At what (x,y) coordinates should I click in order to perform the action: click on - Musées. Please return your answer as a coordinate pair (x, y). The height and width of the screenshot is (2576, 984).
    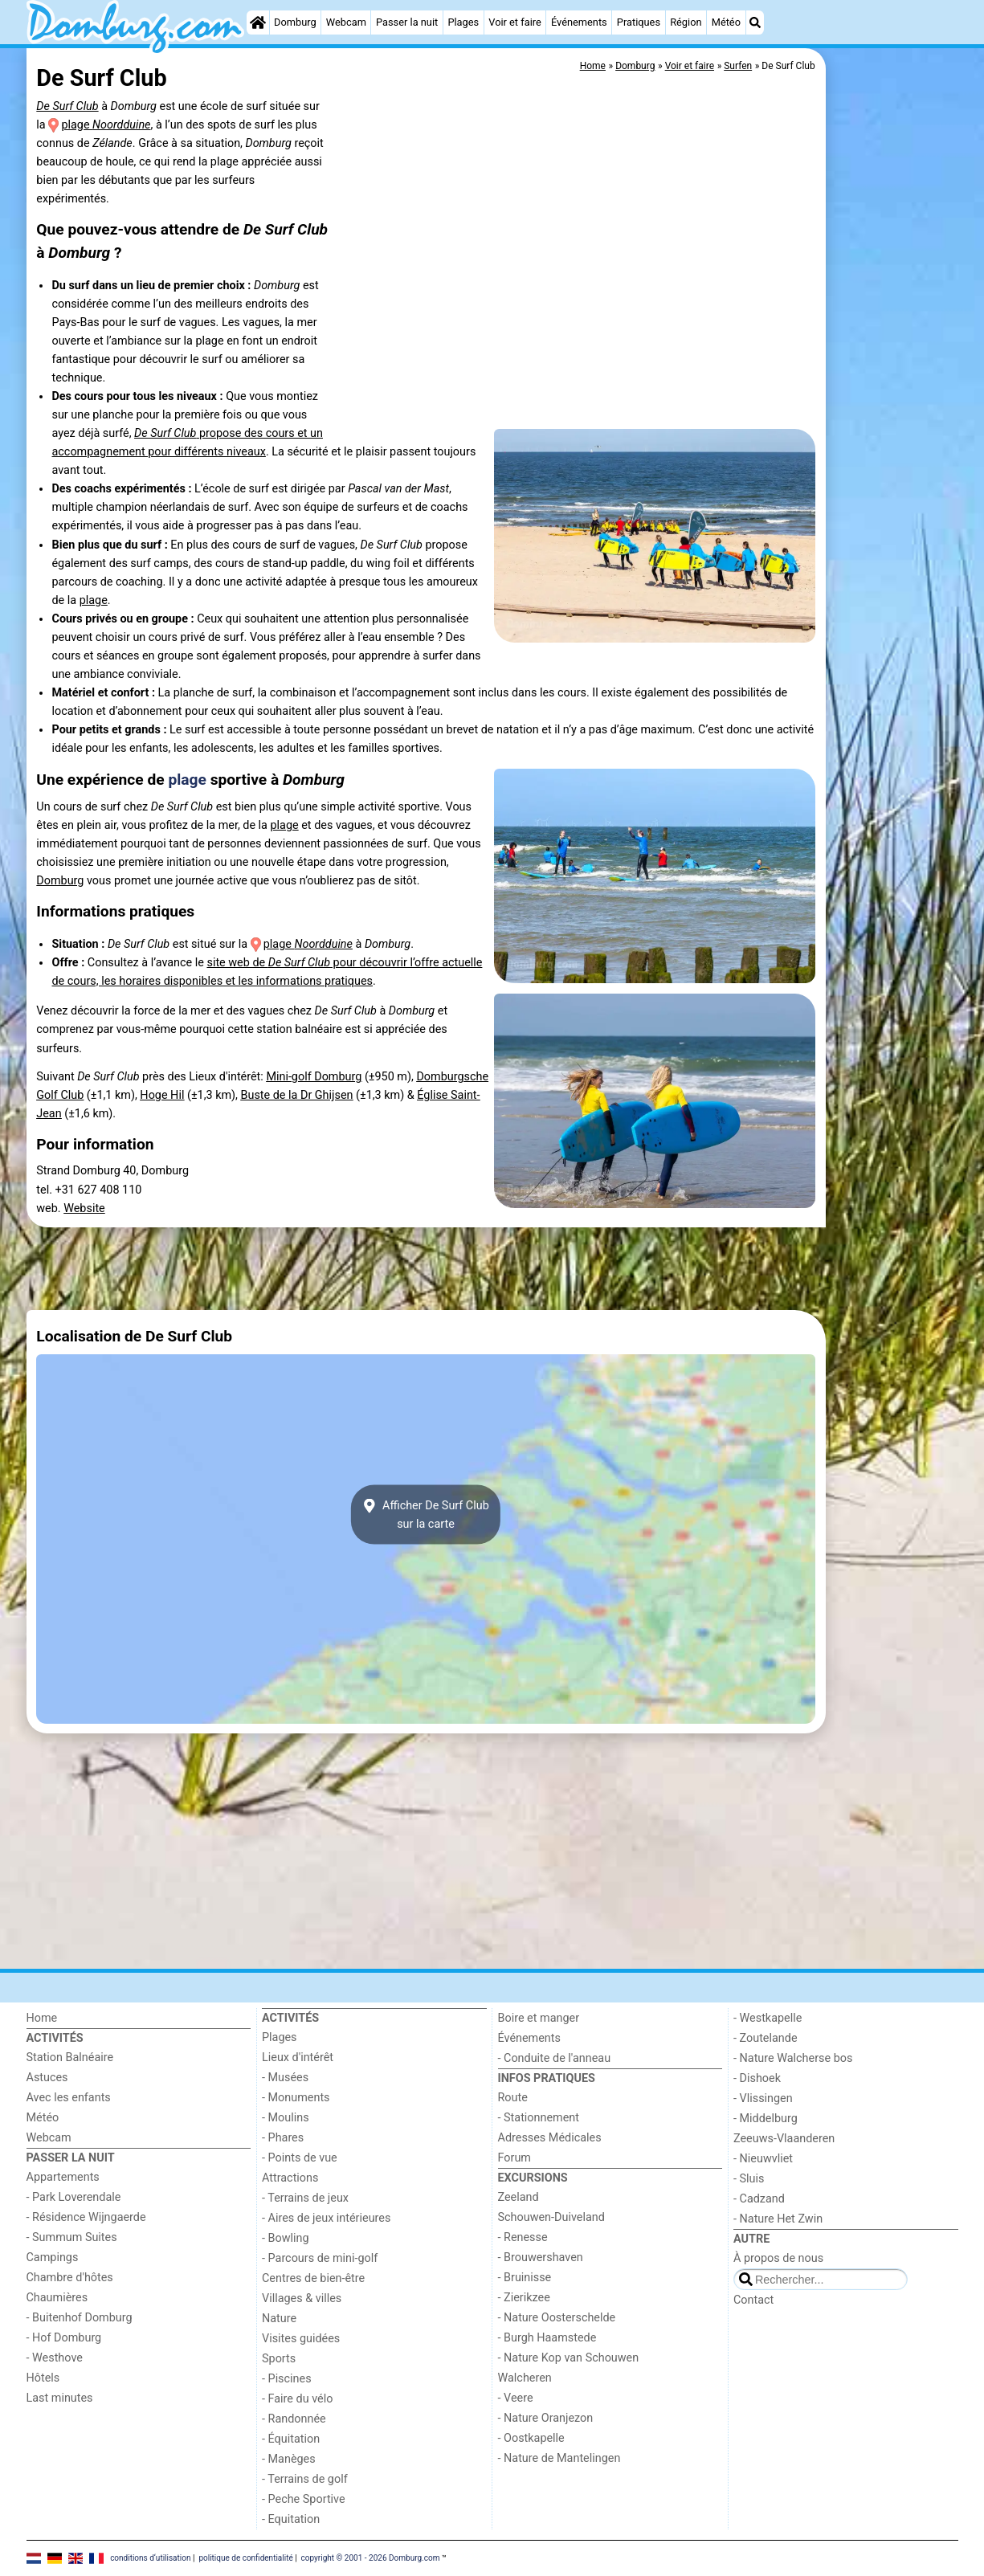
    Looking at the image, I should click on (285, 2077).